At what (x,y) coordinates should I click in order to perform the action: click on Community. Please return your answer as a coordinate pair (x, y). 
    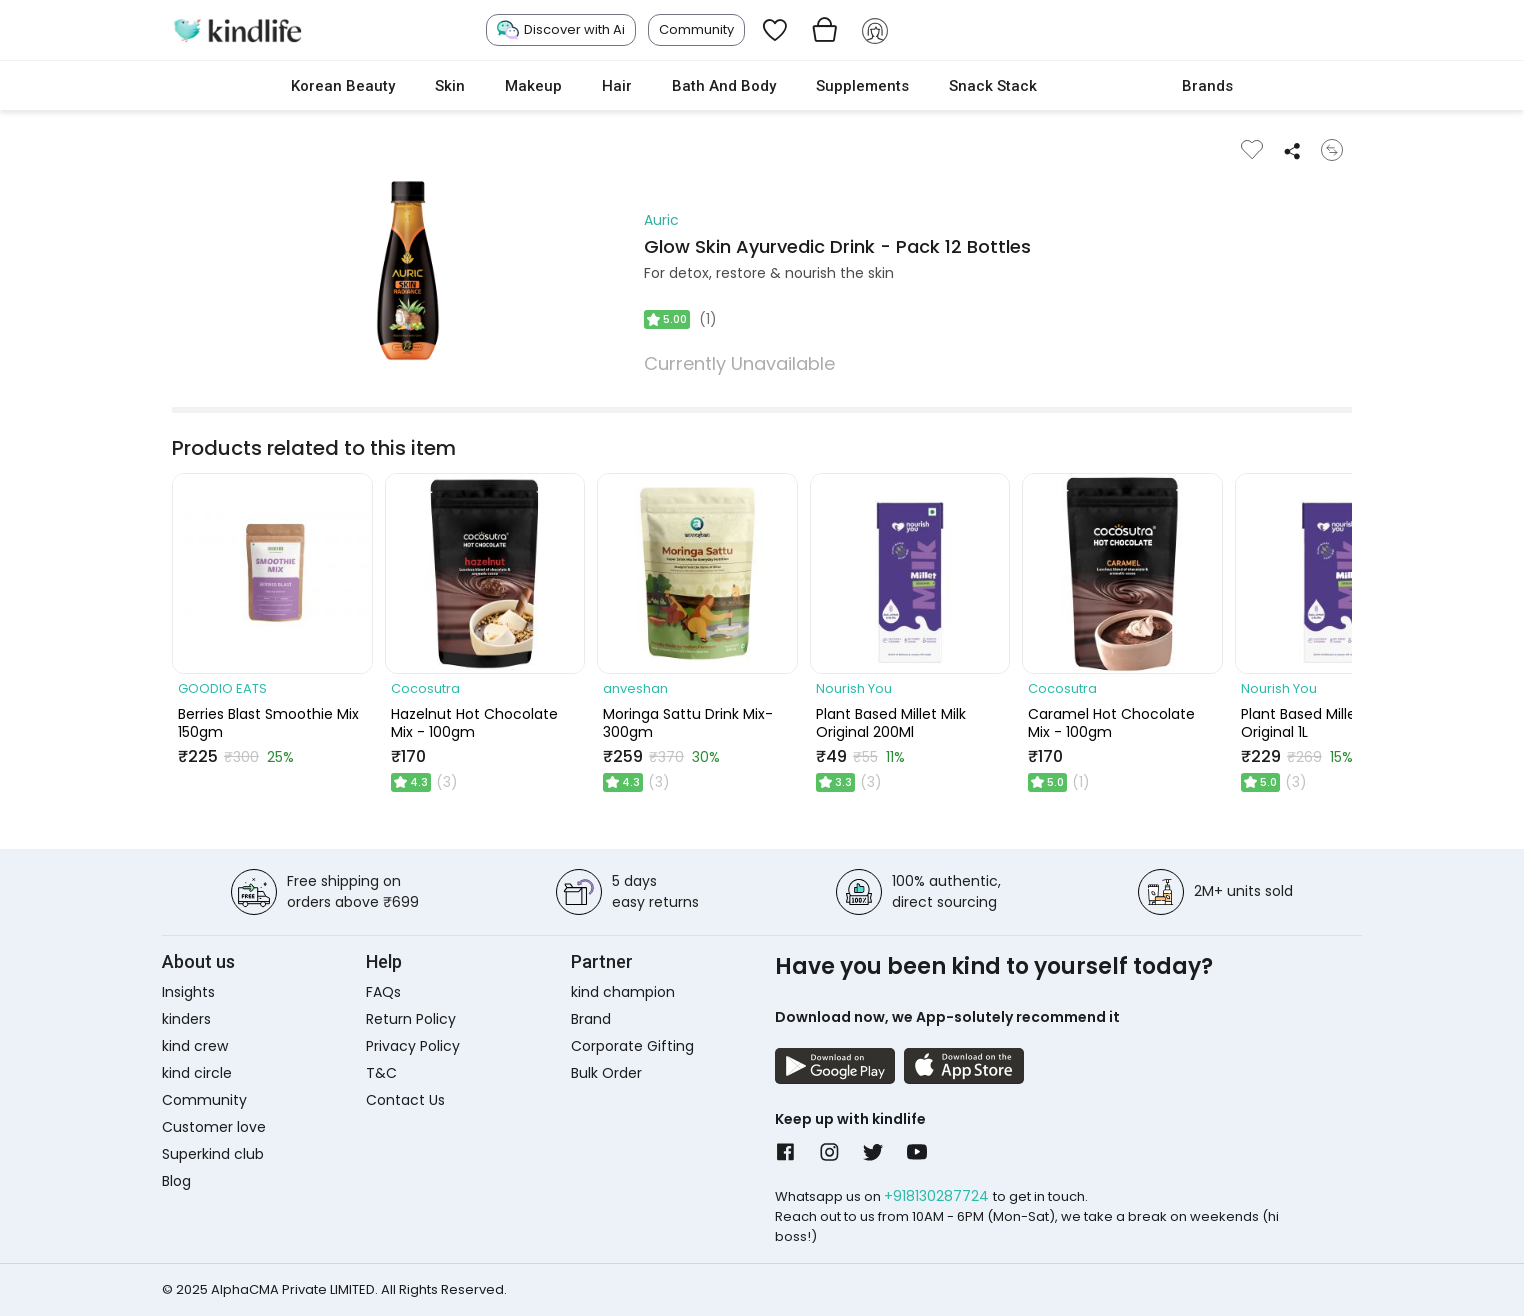
    Looking at the image, I should click on (696, 29).